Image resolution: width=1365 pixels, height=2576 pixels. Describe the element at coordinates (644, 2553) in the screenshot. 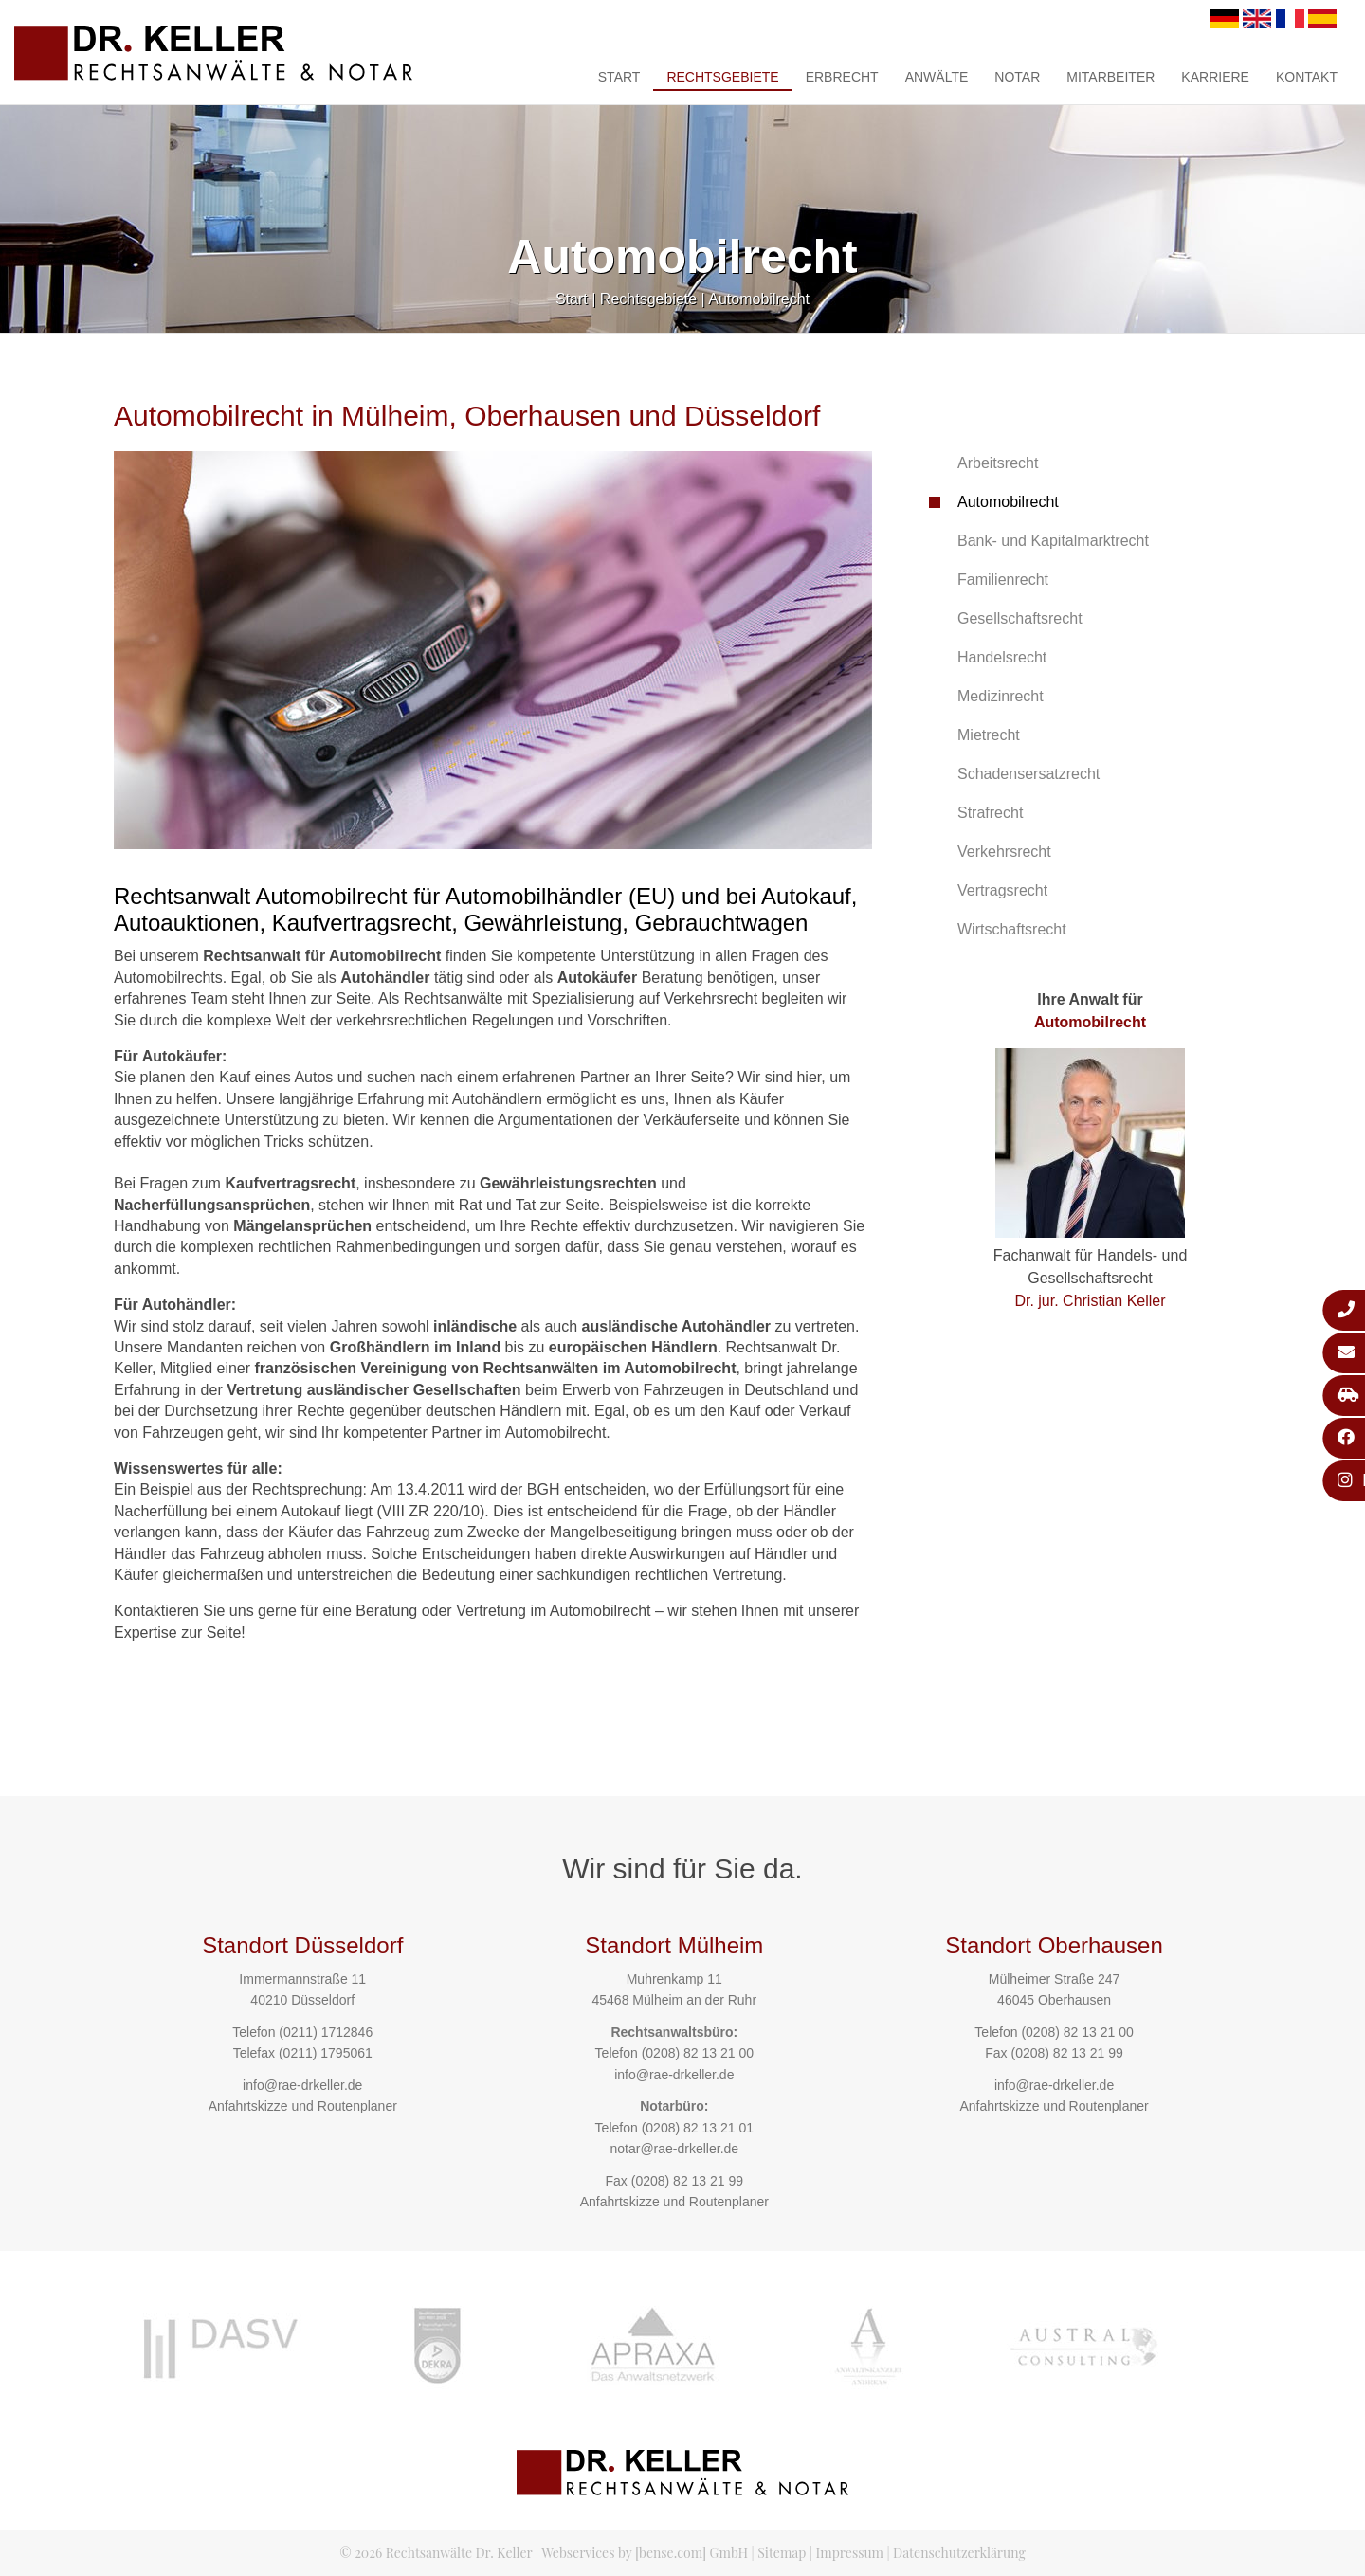

I see `Webservices by [bense.com] GmbH` at that location.